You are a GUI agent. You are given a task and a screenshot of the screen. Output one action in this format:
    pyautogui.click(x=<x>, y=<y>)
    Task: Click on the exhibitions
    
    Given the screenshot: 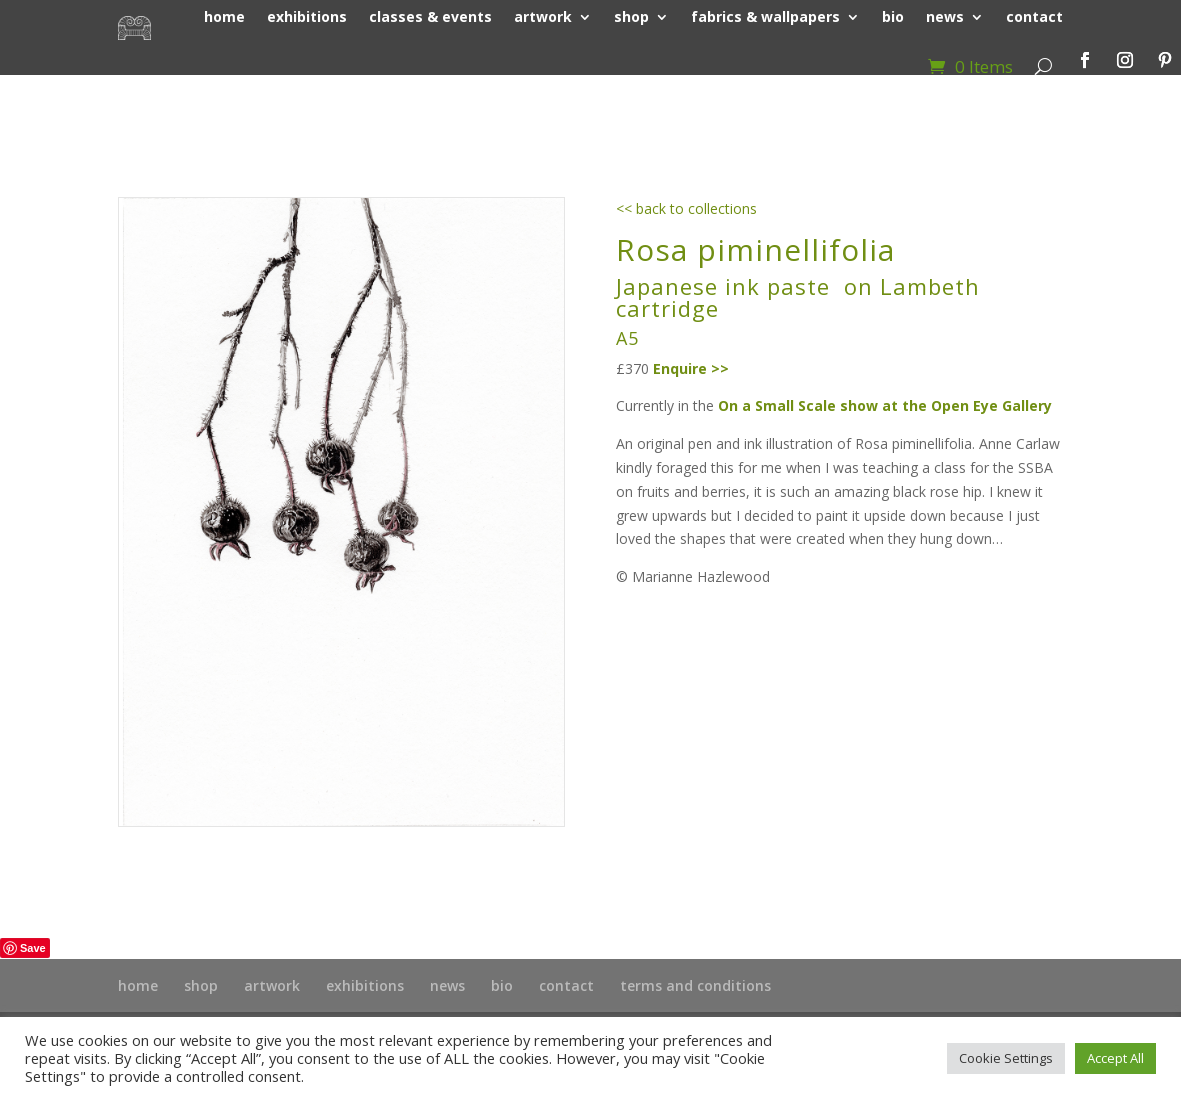 What is the action you would take?
    pyautogui.click(x=365, y=985)
    